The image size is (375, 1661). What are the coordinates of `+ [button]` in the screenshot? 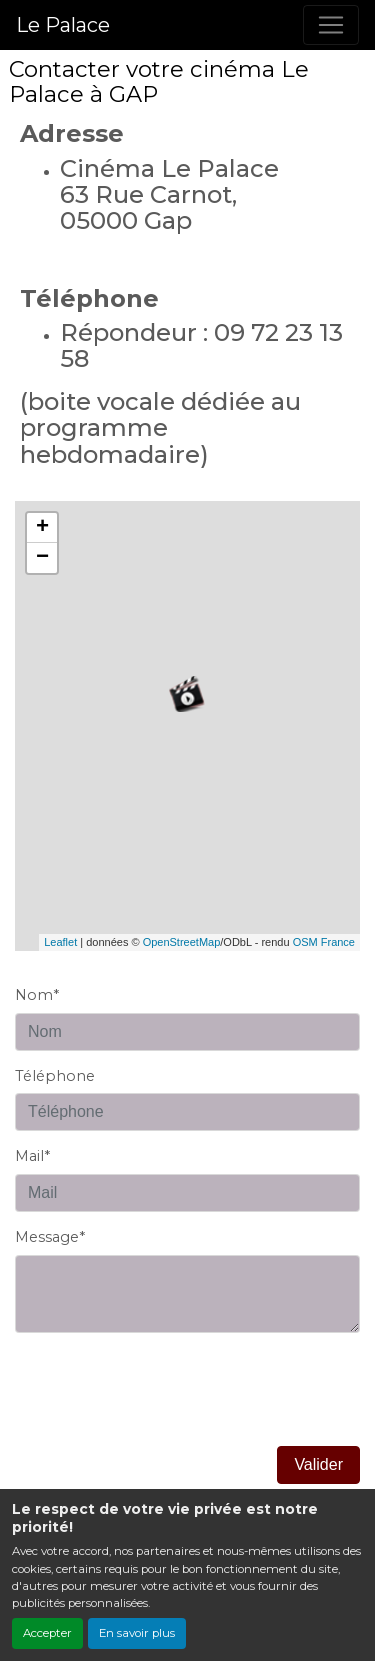 It's located at (42, 528).